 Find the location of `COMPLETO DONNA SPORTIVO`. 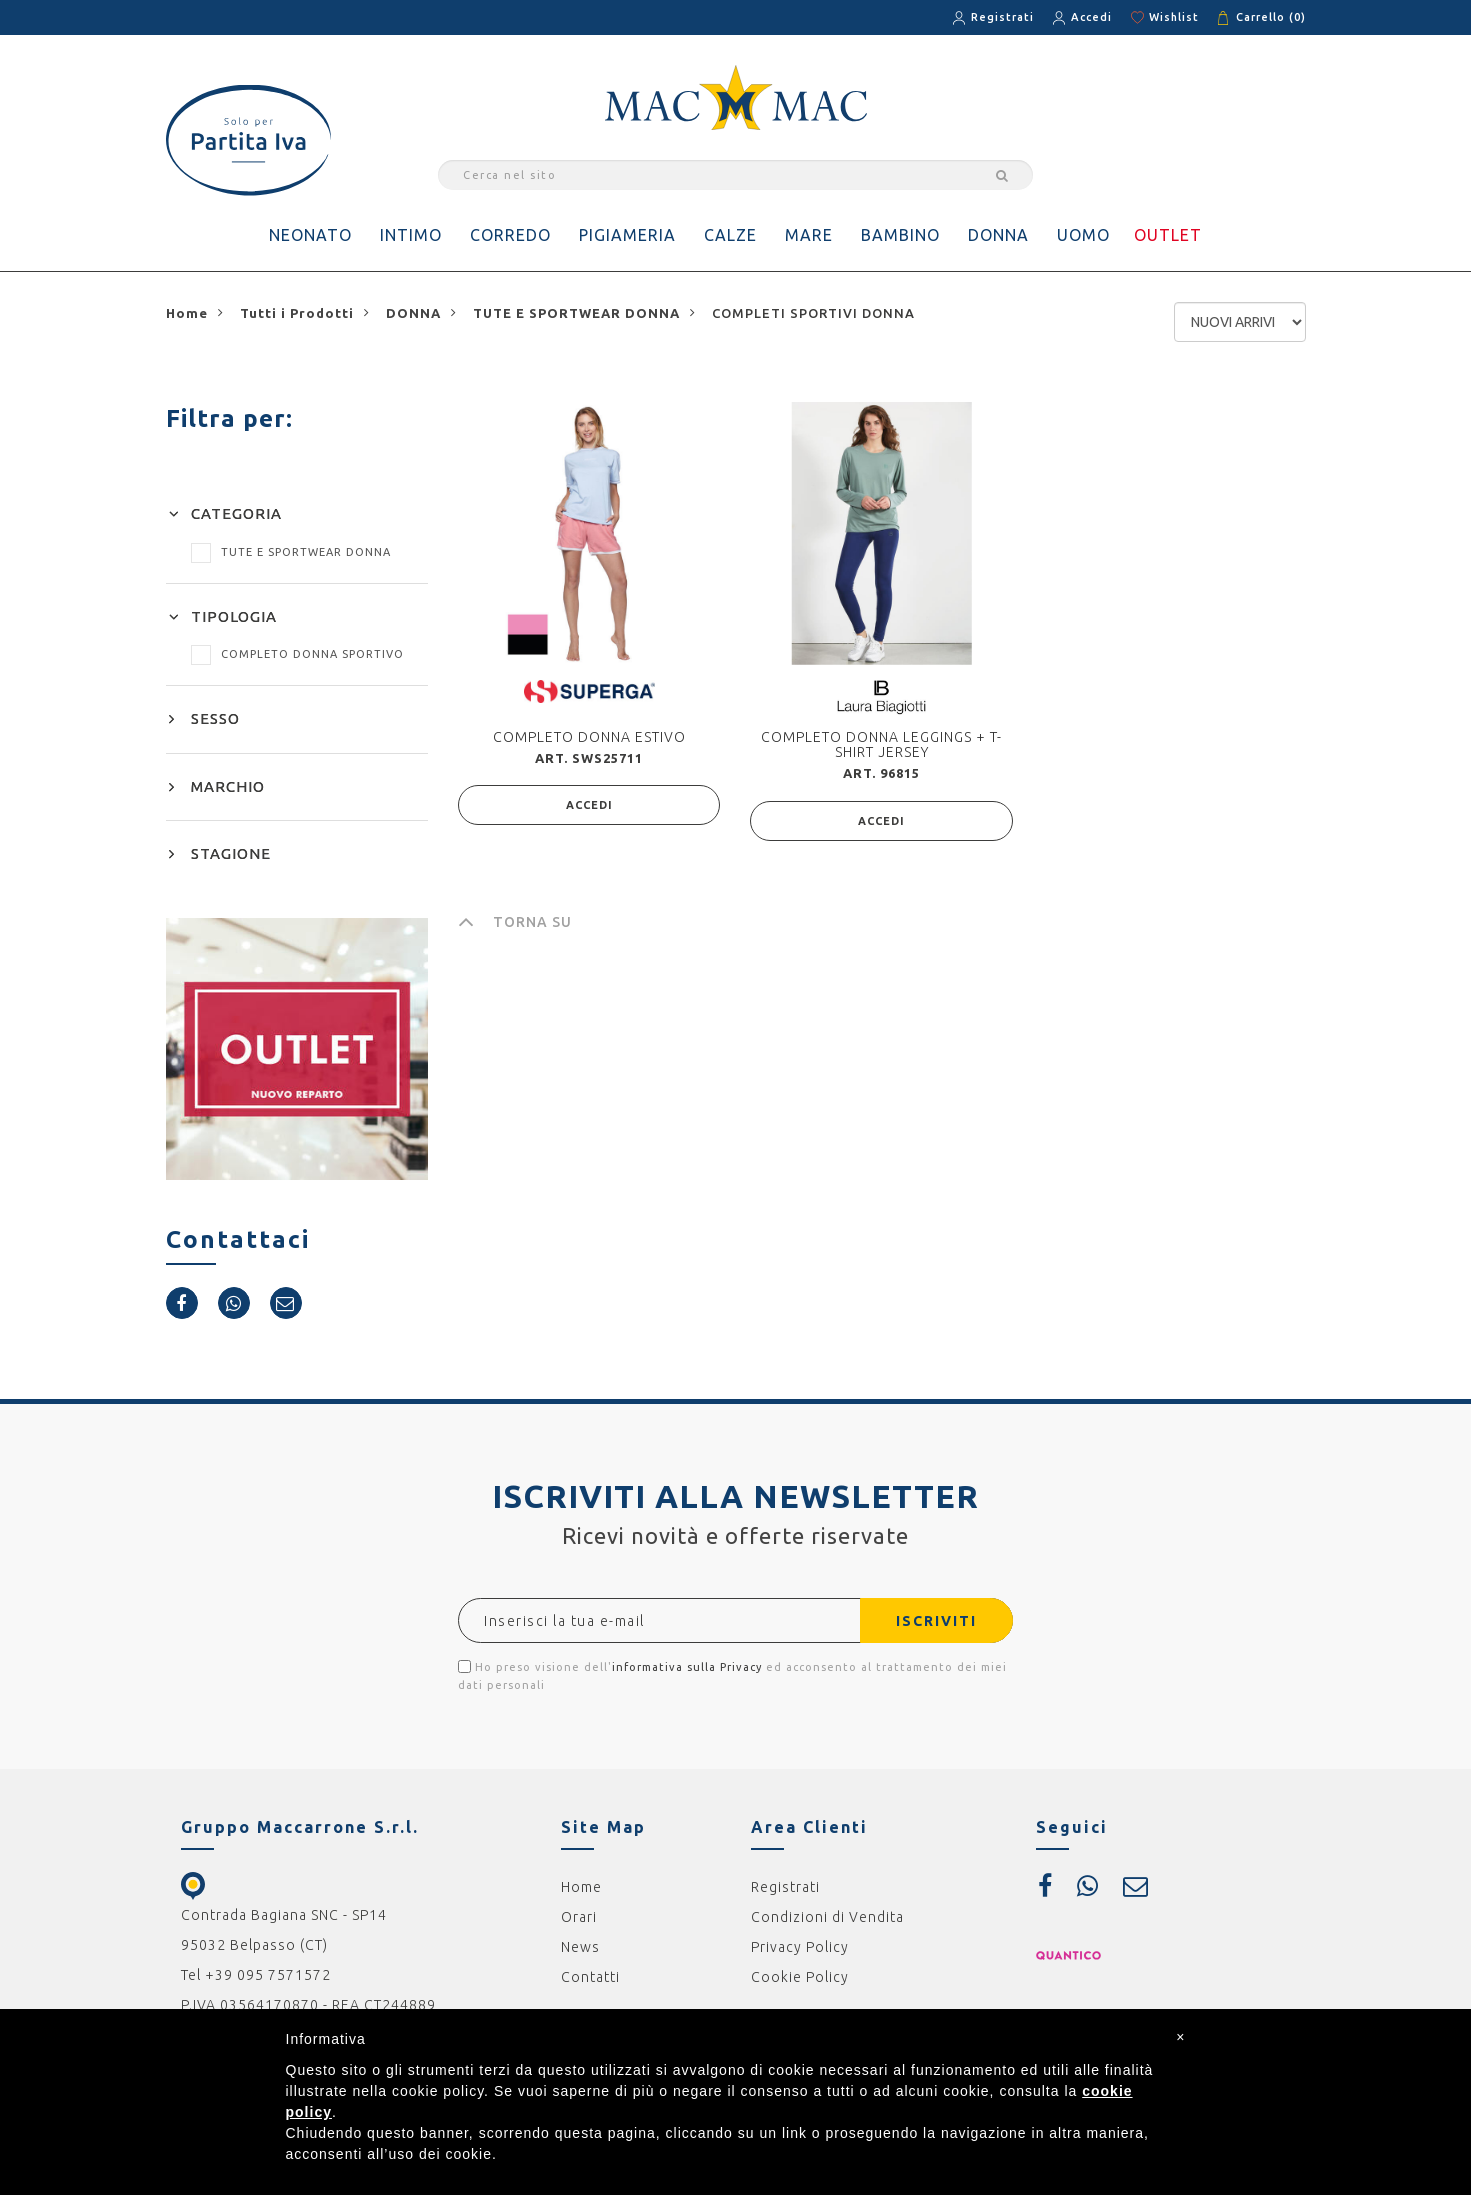

COMPLETO DONNA SPORTIVO is located at coordinates (297, 654).